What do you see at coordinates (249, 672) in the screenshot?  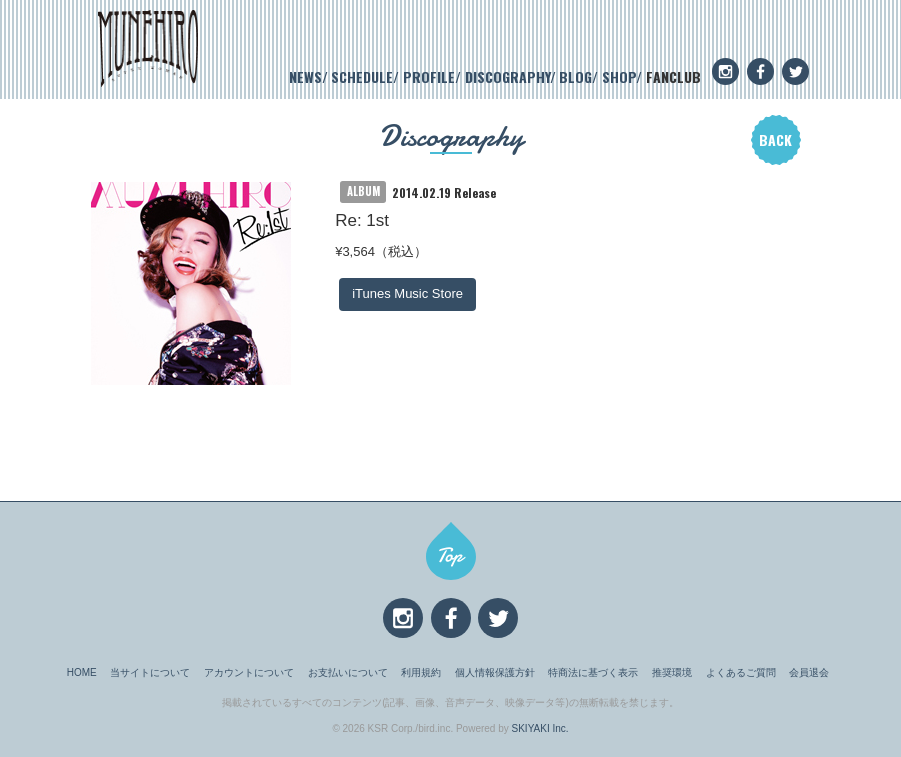 I see `アカウントについて` at bounding box center [249, 672].